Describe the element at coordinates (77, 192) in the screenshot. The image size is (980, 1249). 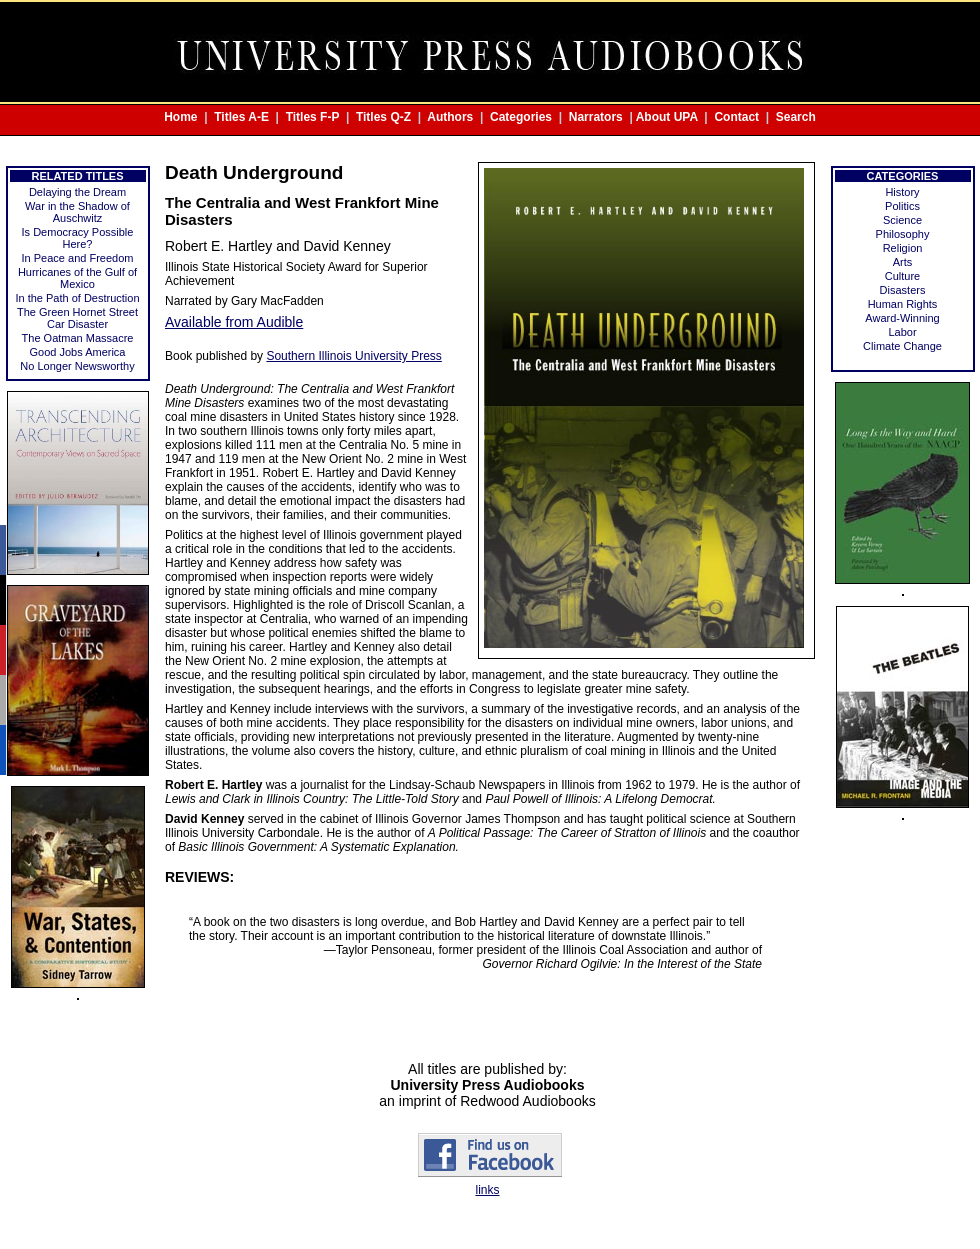
I see `Delaying the Dream` at that location.